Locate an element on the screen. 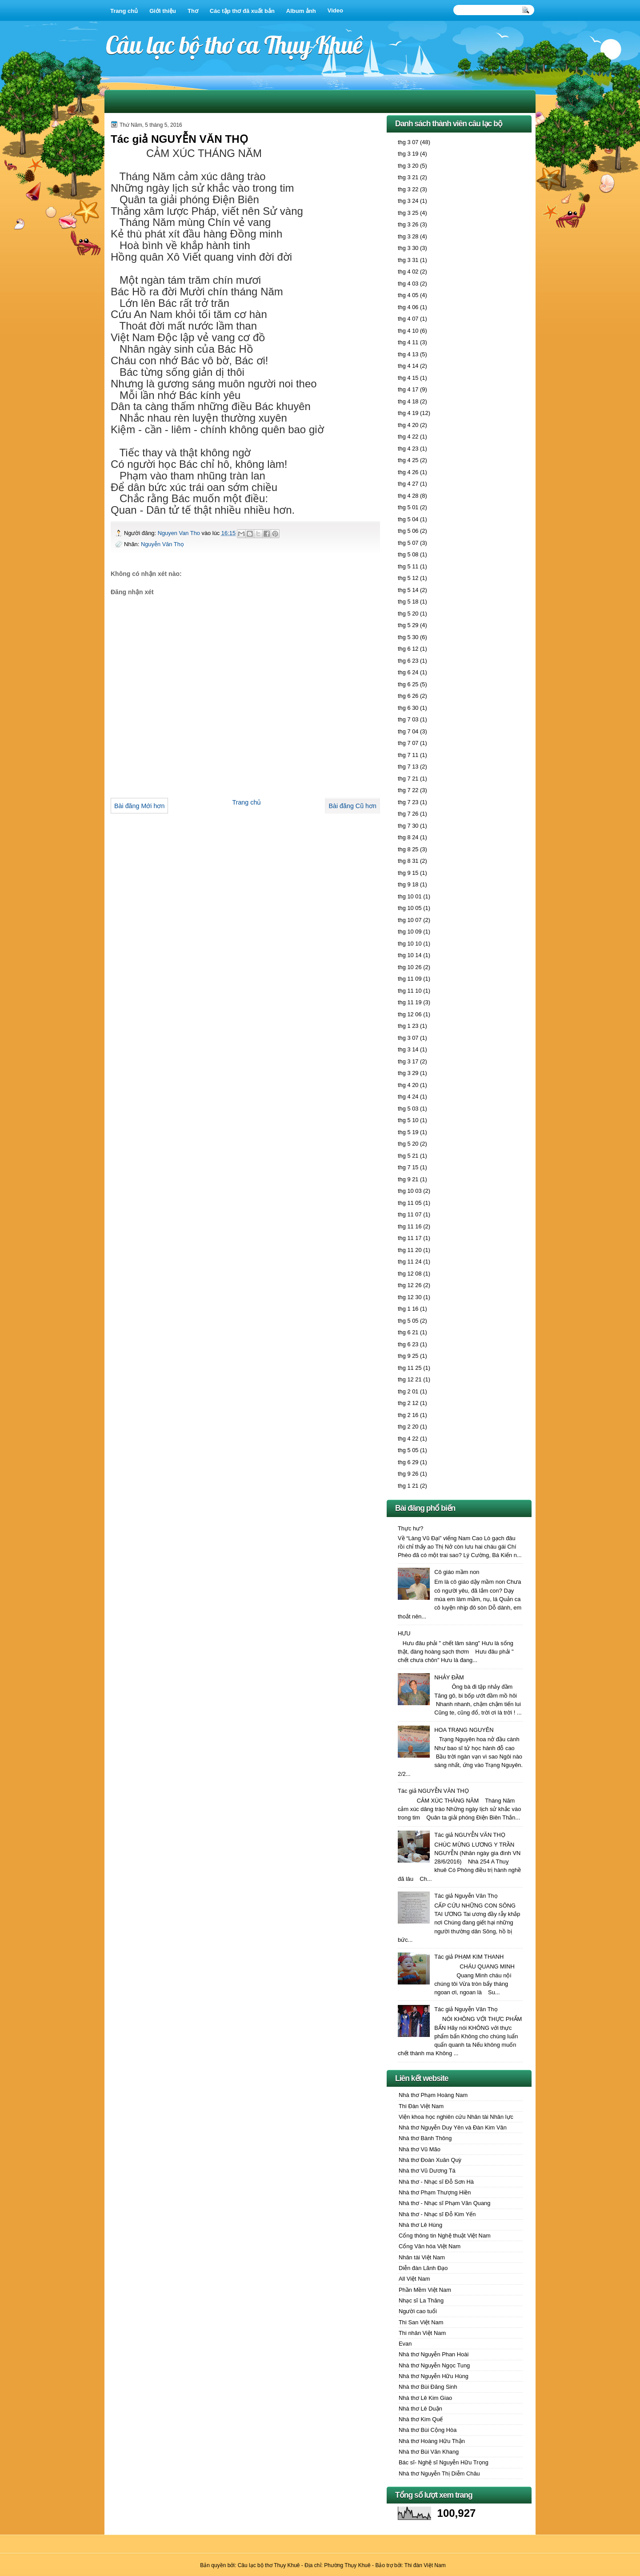  thg 3 19 is located at coordinates (408, 153).